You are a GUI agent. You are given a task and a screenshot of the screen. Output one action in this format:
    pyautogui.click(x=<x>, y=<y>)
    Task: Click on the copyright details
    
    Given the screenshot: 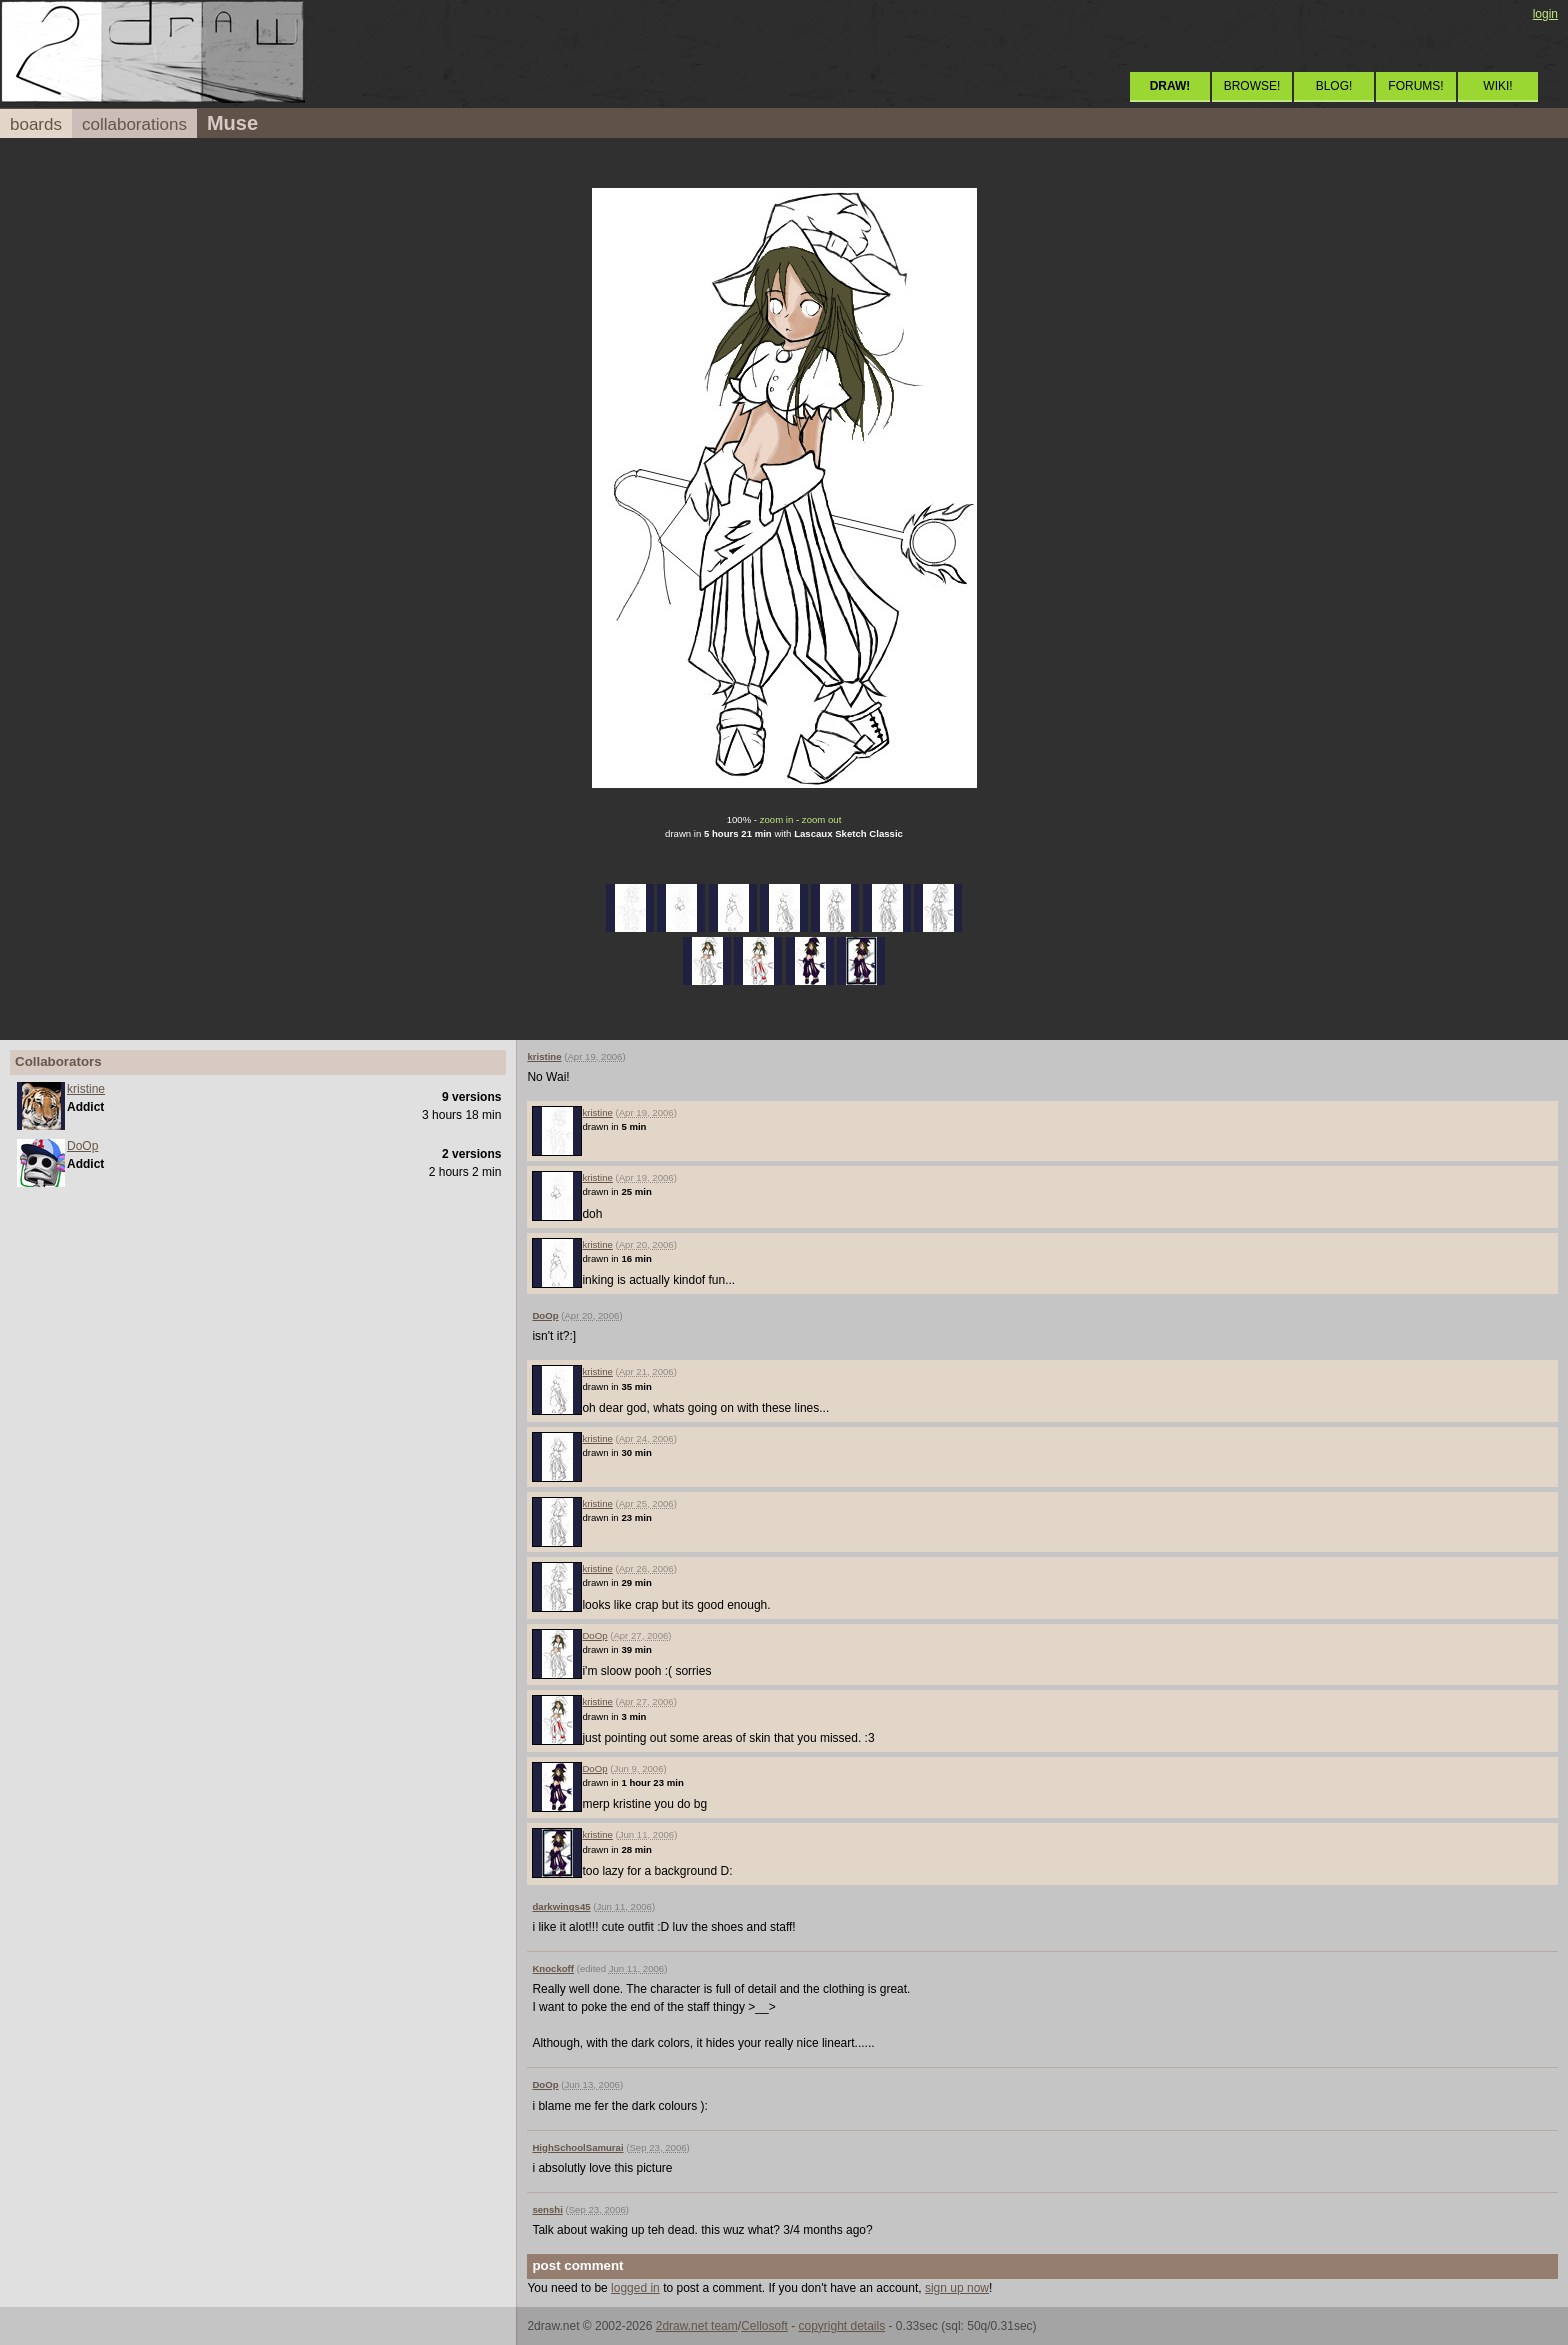 What is the action you would take?
    pyautogui.click(x=841, y=2326)
    